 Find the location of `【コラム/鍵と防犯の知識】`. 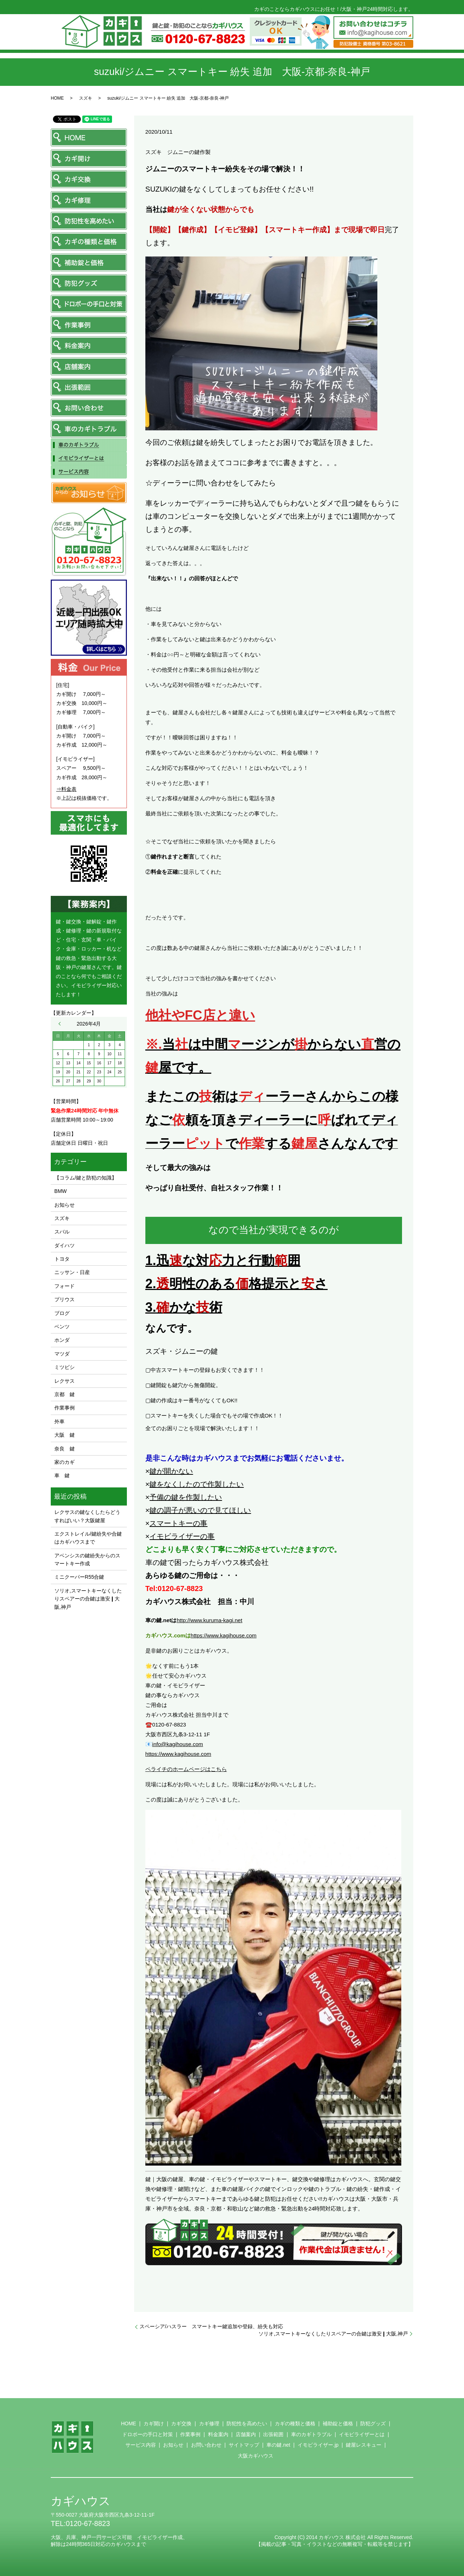

【コラム/鍵と防犯の知識】 is located at coordinates (85, 1178).